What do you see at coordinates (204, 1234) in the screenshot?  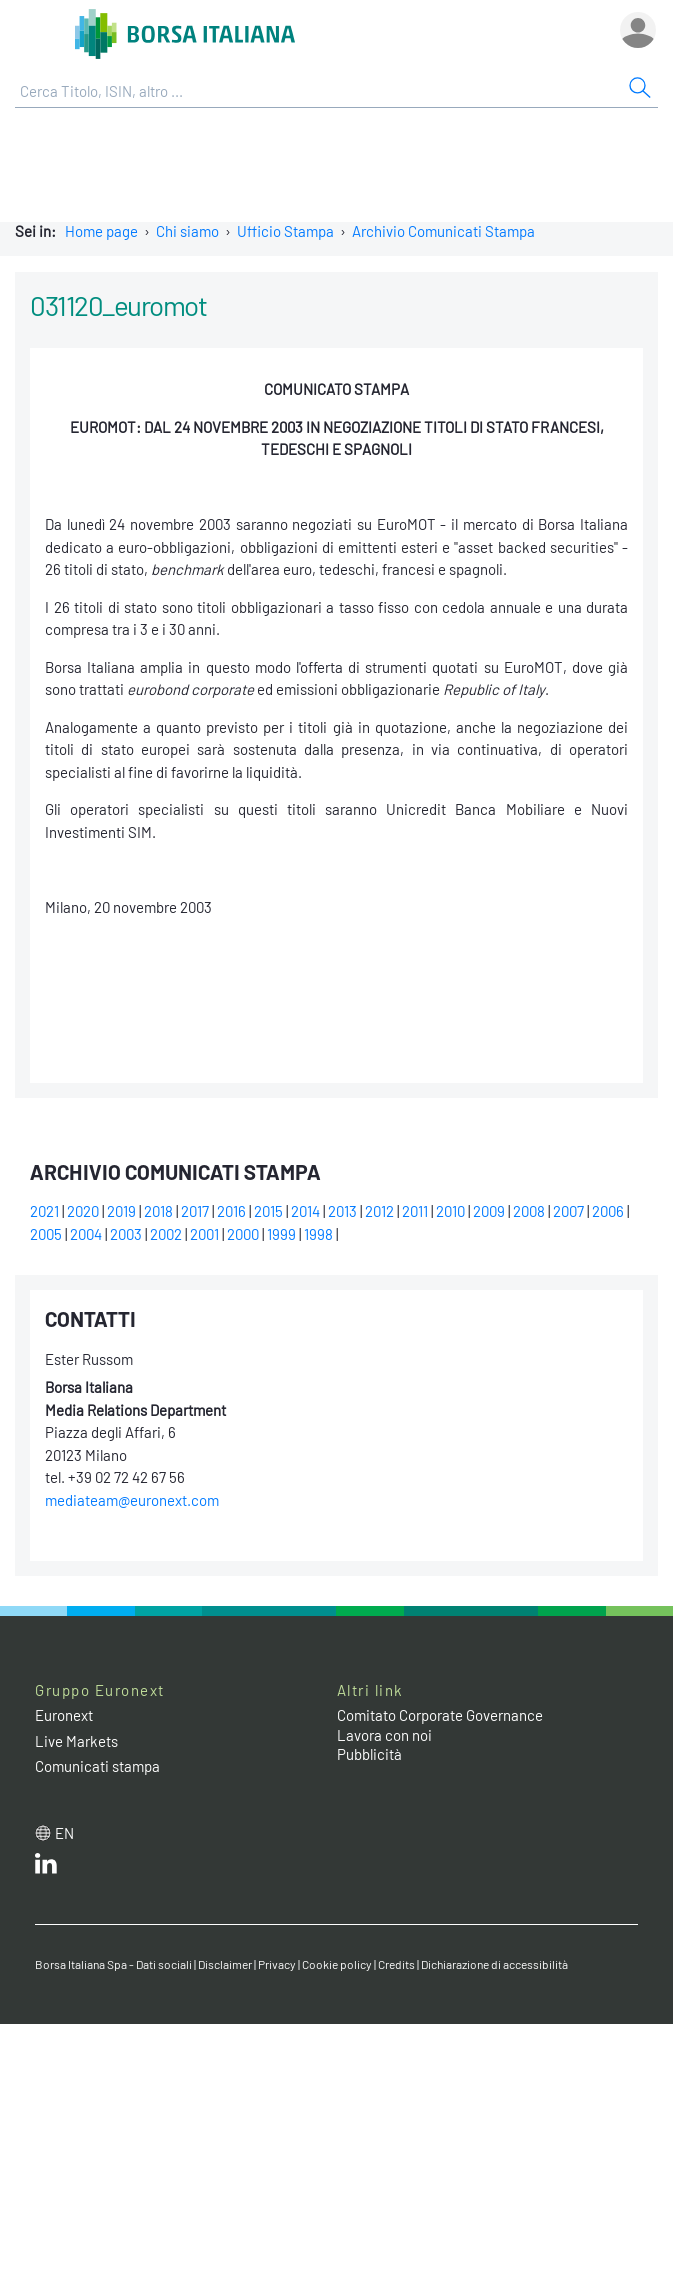 I see `2001` at bounding box center [204, 1234].